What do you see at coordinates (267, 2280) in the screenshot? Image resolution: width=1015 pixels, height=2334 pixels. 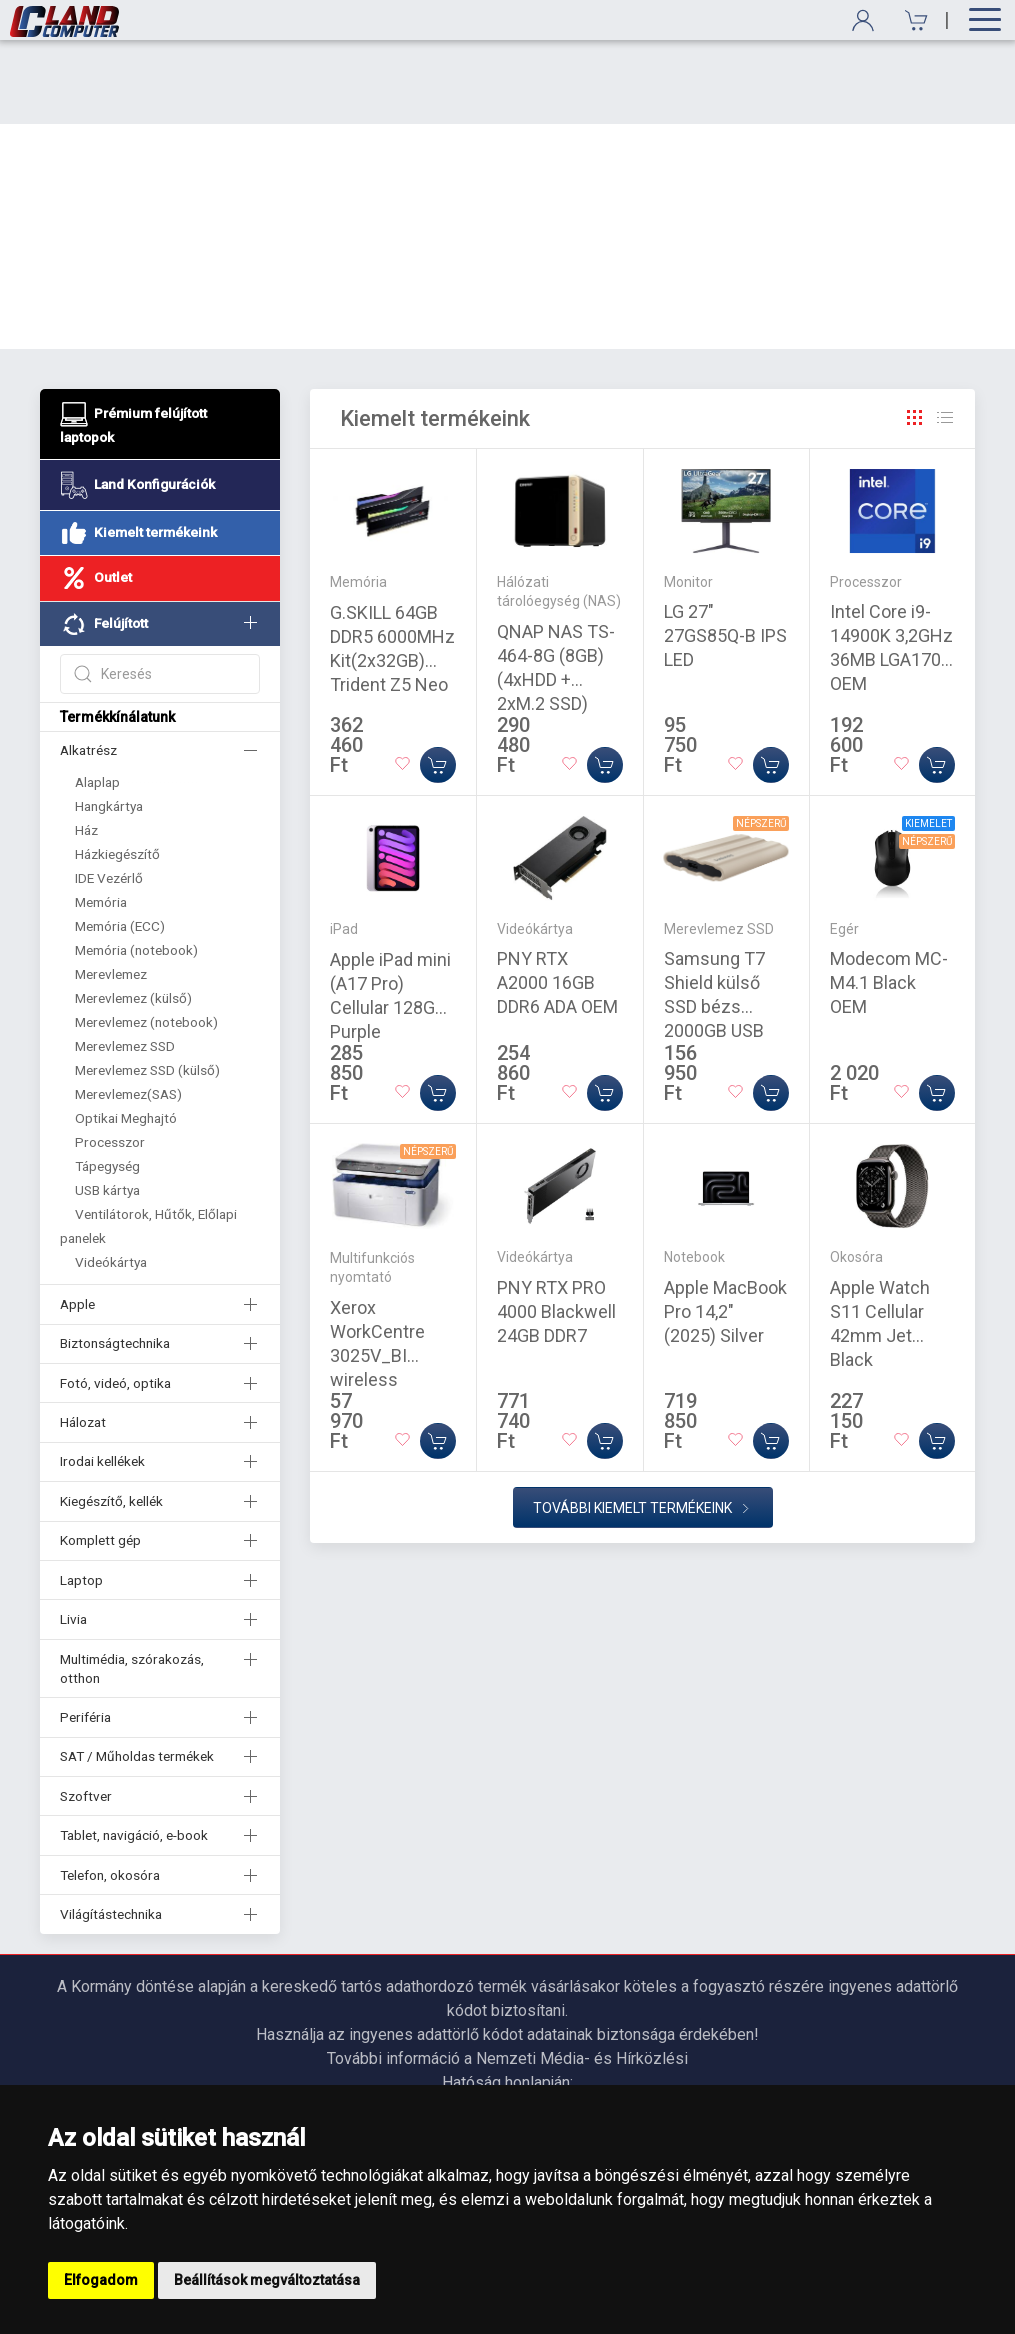 I see `Beállítások megváltoztatása` at bounding box center [267, 2280].